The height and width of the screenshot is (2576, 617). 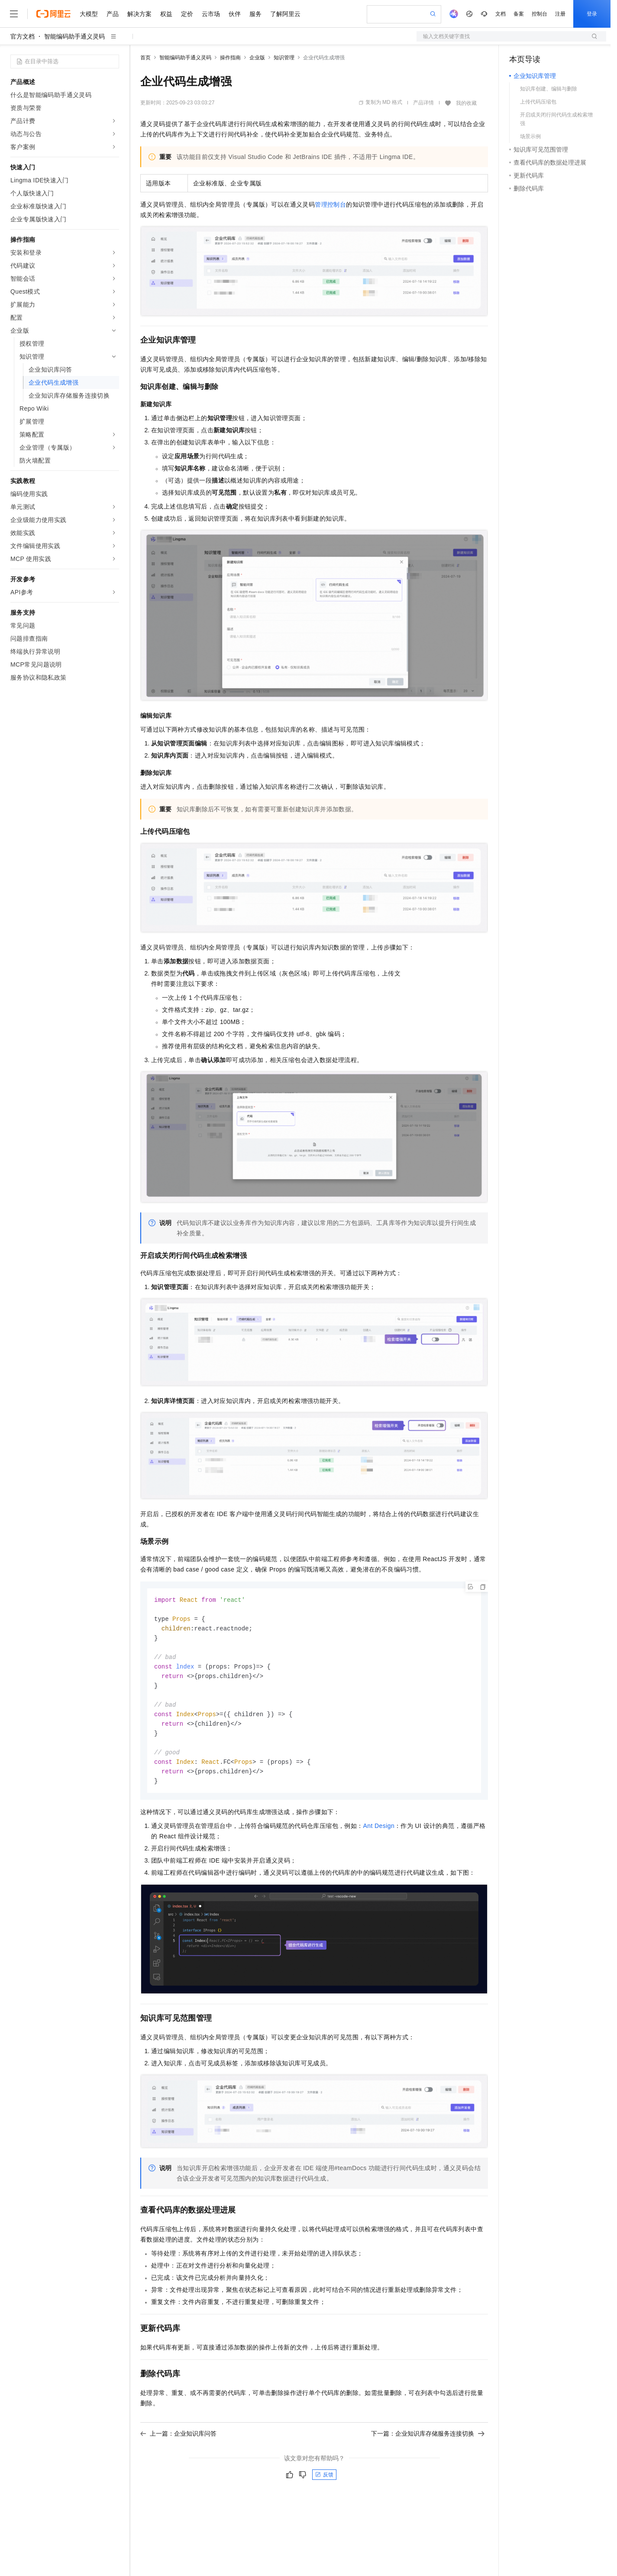 What do you see at coordinates (230, 58) in the screenshot?
I see `操作指南` at bounding box center [230, 58].